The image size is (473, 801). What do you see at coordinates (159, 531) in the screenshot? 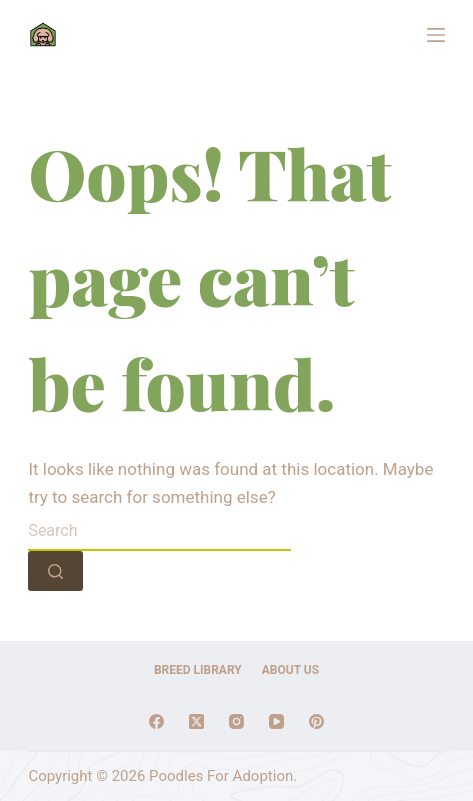
I see `[Search for...]` at bounding box center [159, 531].